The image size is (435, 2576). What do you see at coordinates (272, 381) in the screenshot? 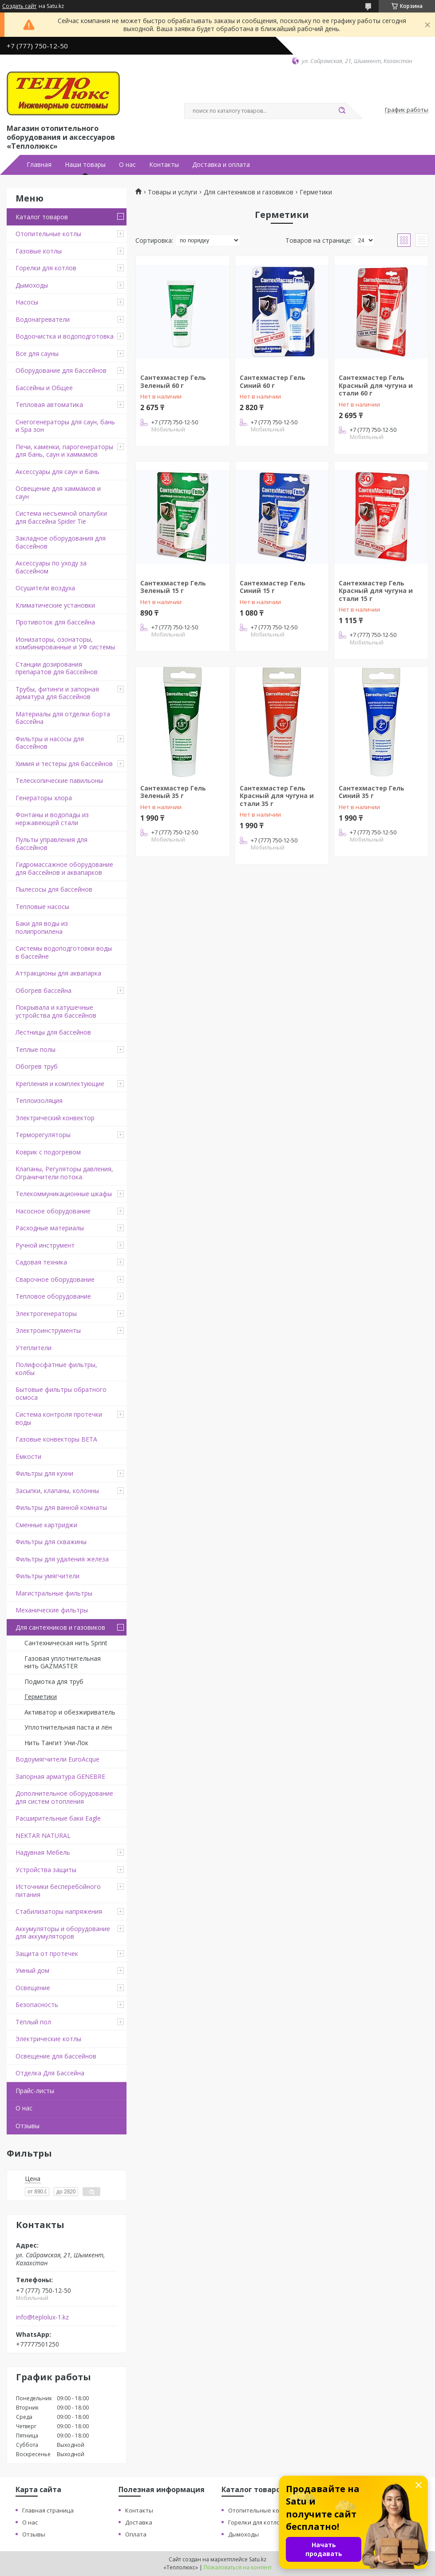
I see `Сантехмастер Гель Синий 60 г` at bounding box center [272, 381].